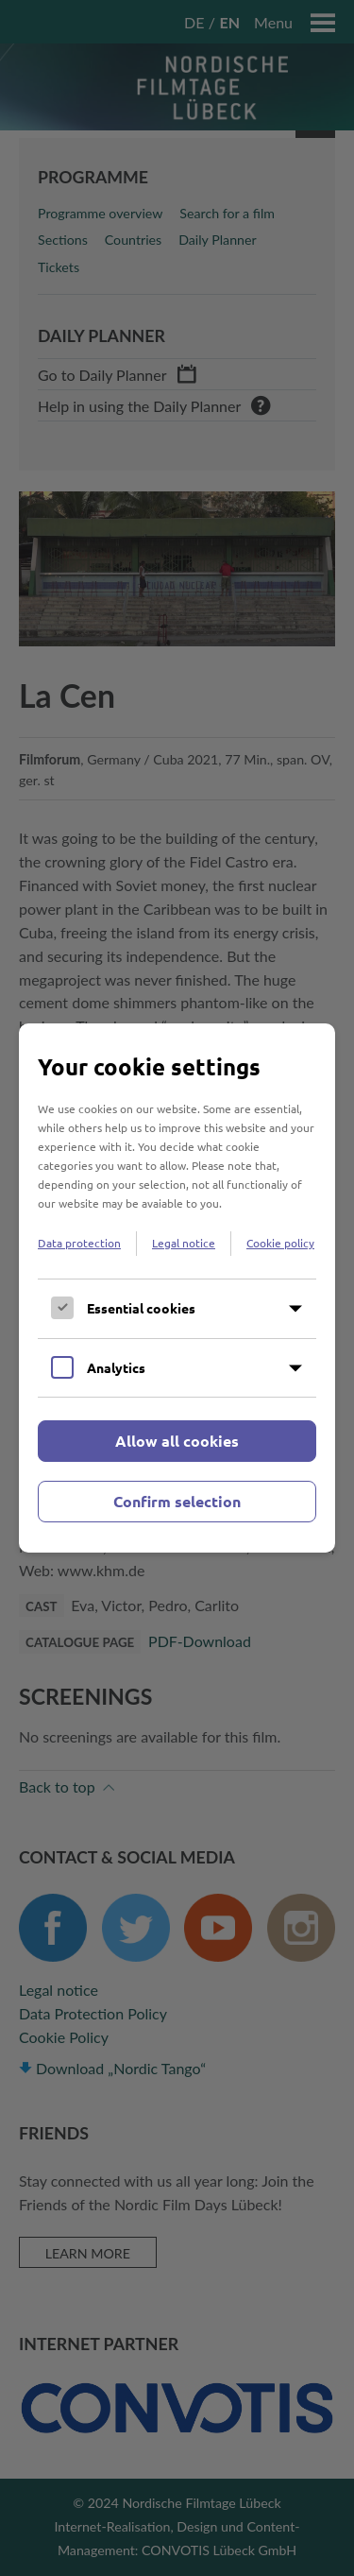 This screenshot has height=2576, width=354. What do you see at coordinates (116, 1367) in the screenshot?
I see `Analytics` at bounding box center [116, 1367].